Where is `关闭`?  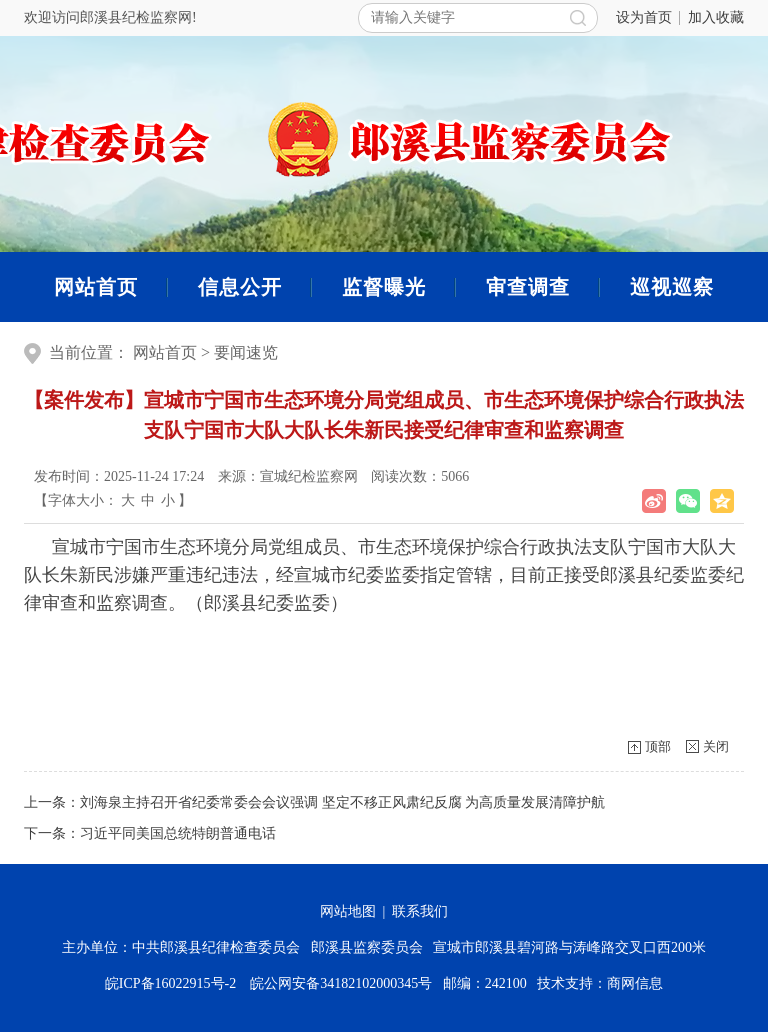 关闭 is located at coordinates (716, 746).